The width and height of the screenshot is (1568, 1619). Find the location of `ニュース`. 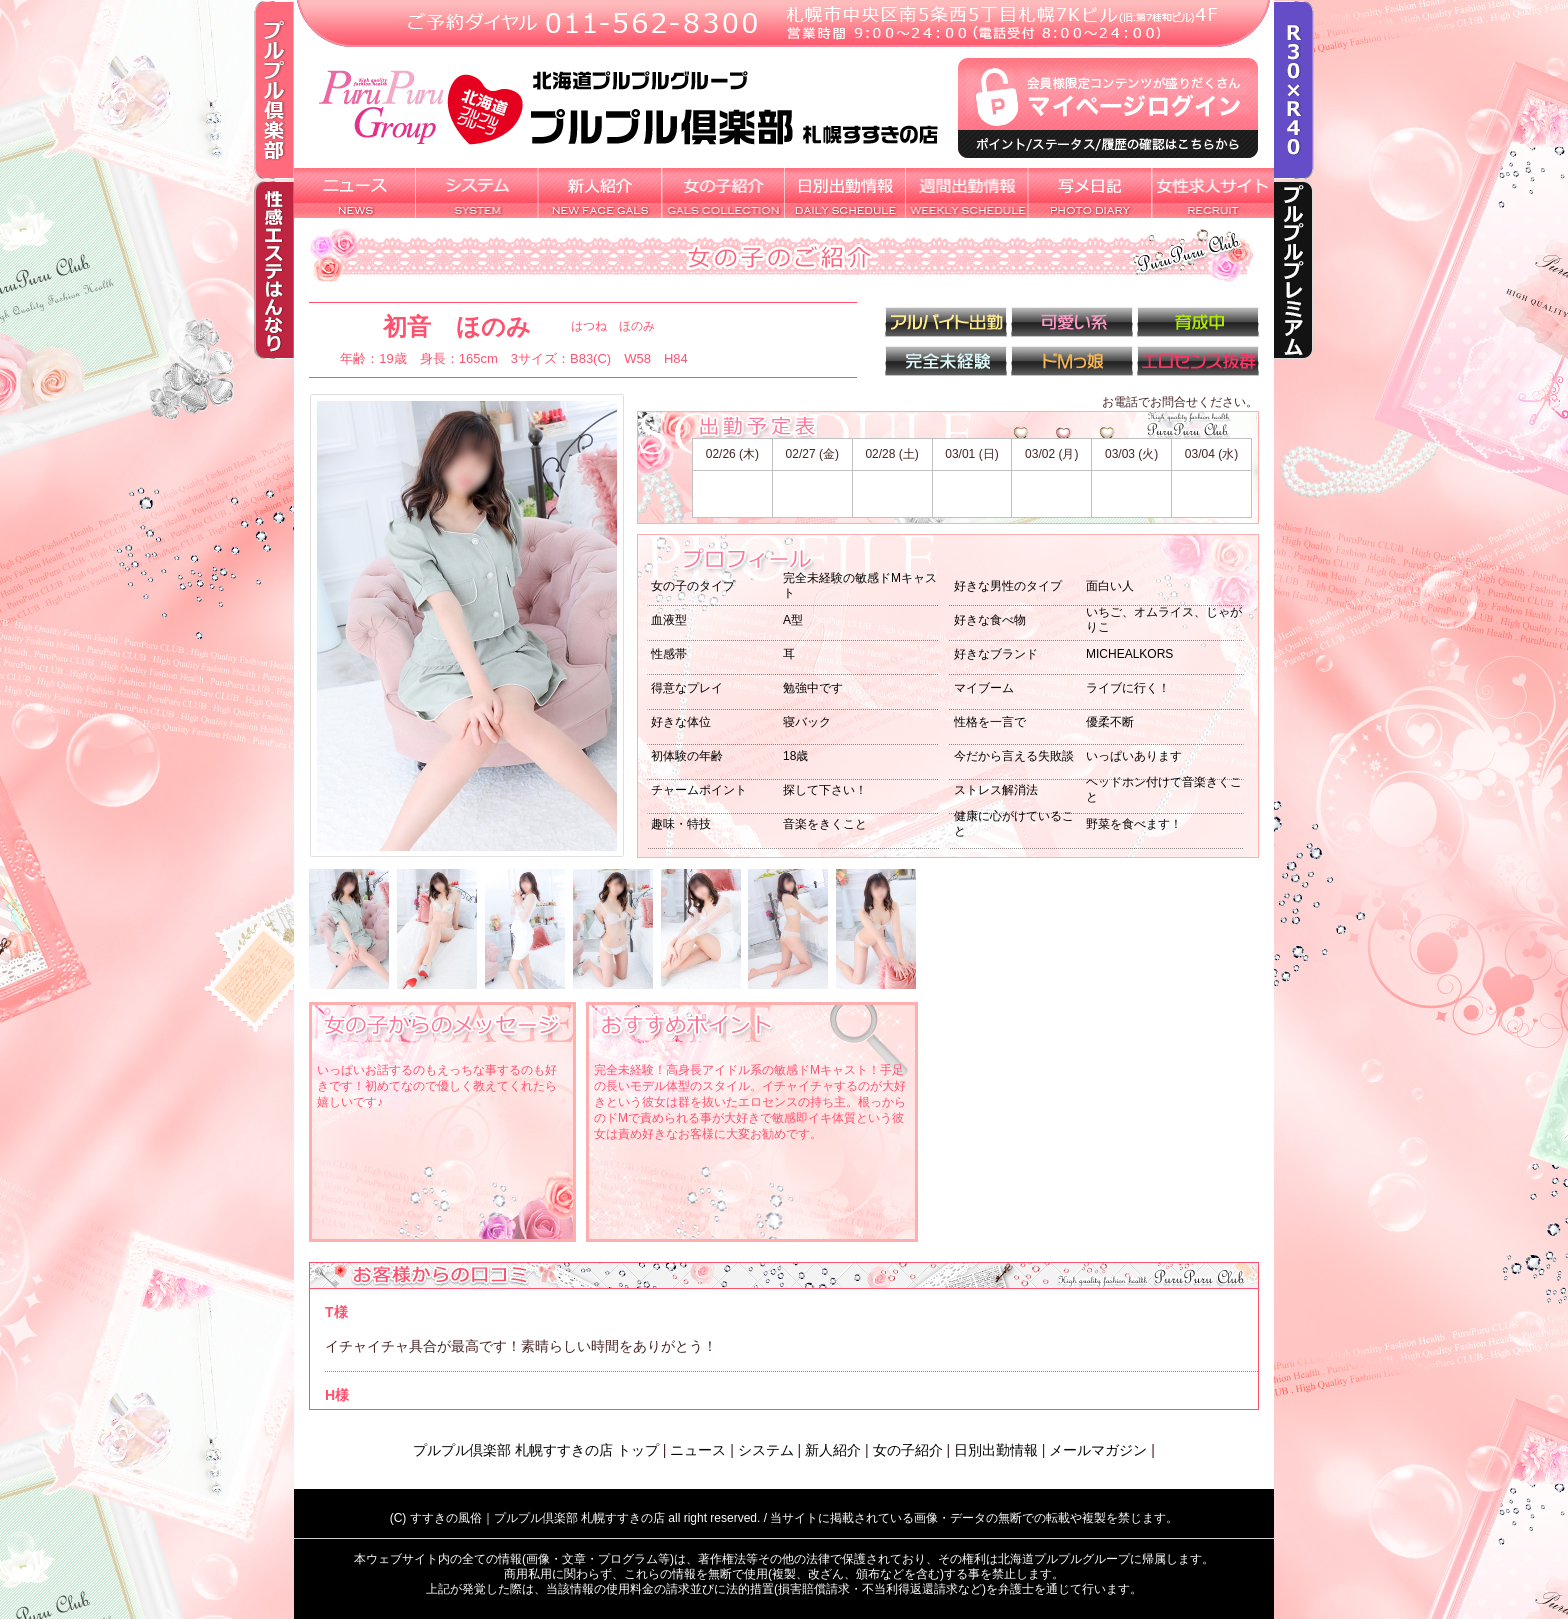

ニュース is located at coordinates (698, 1450).